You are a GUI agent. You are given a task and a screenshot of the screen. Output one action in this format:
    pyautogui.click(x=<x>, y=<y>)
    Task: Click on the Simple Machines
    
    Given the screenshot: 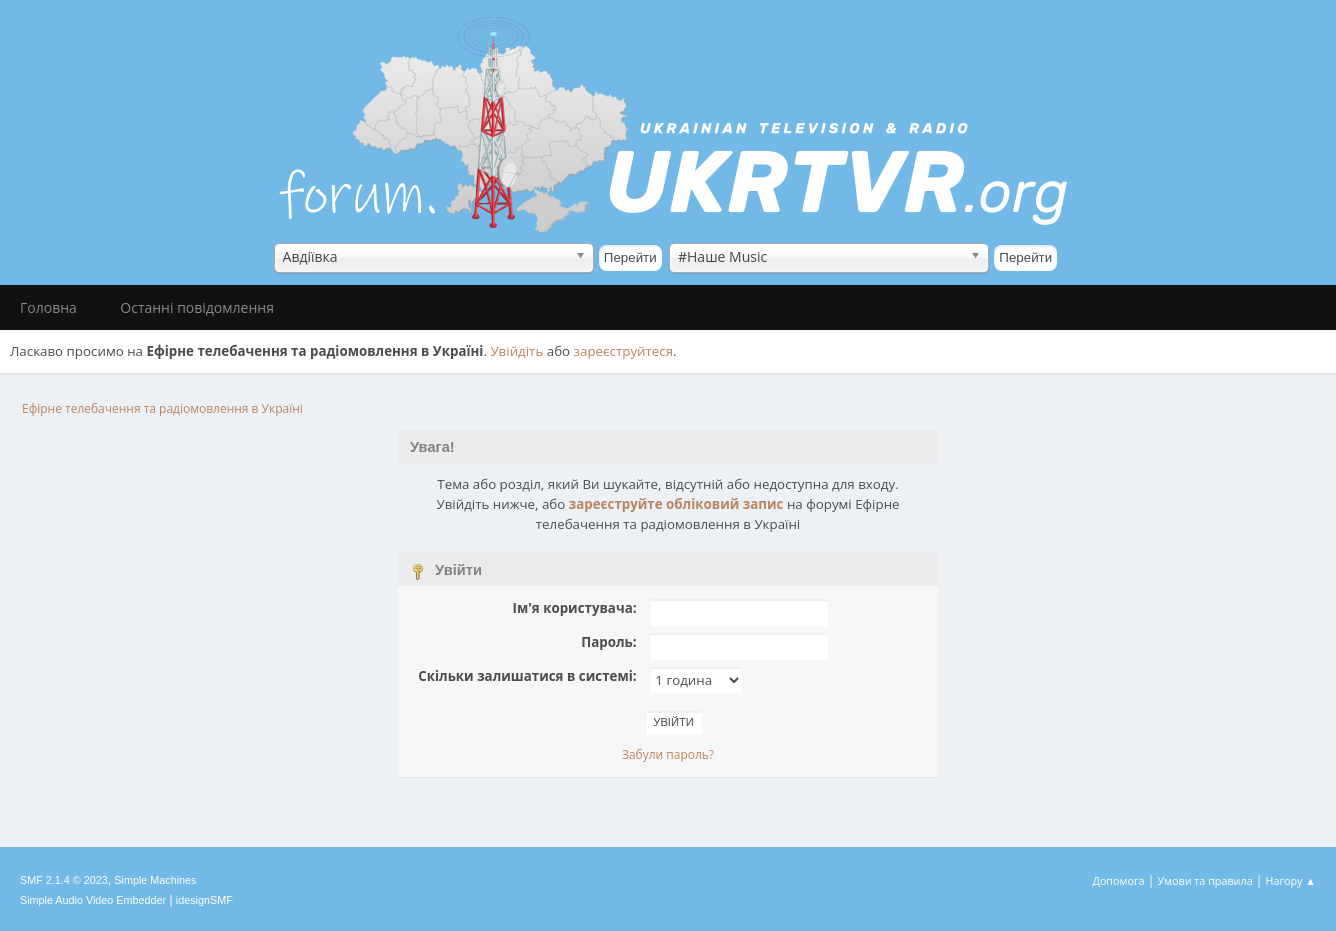 What is the action you would take?
    pyautogui.click(x=155, y=880)
    